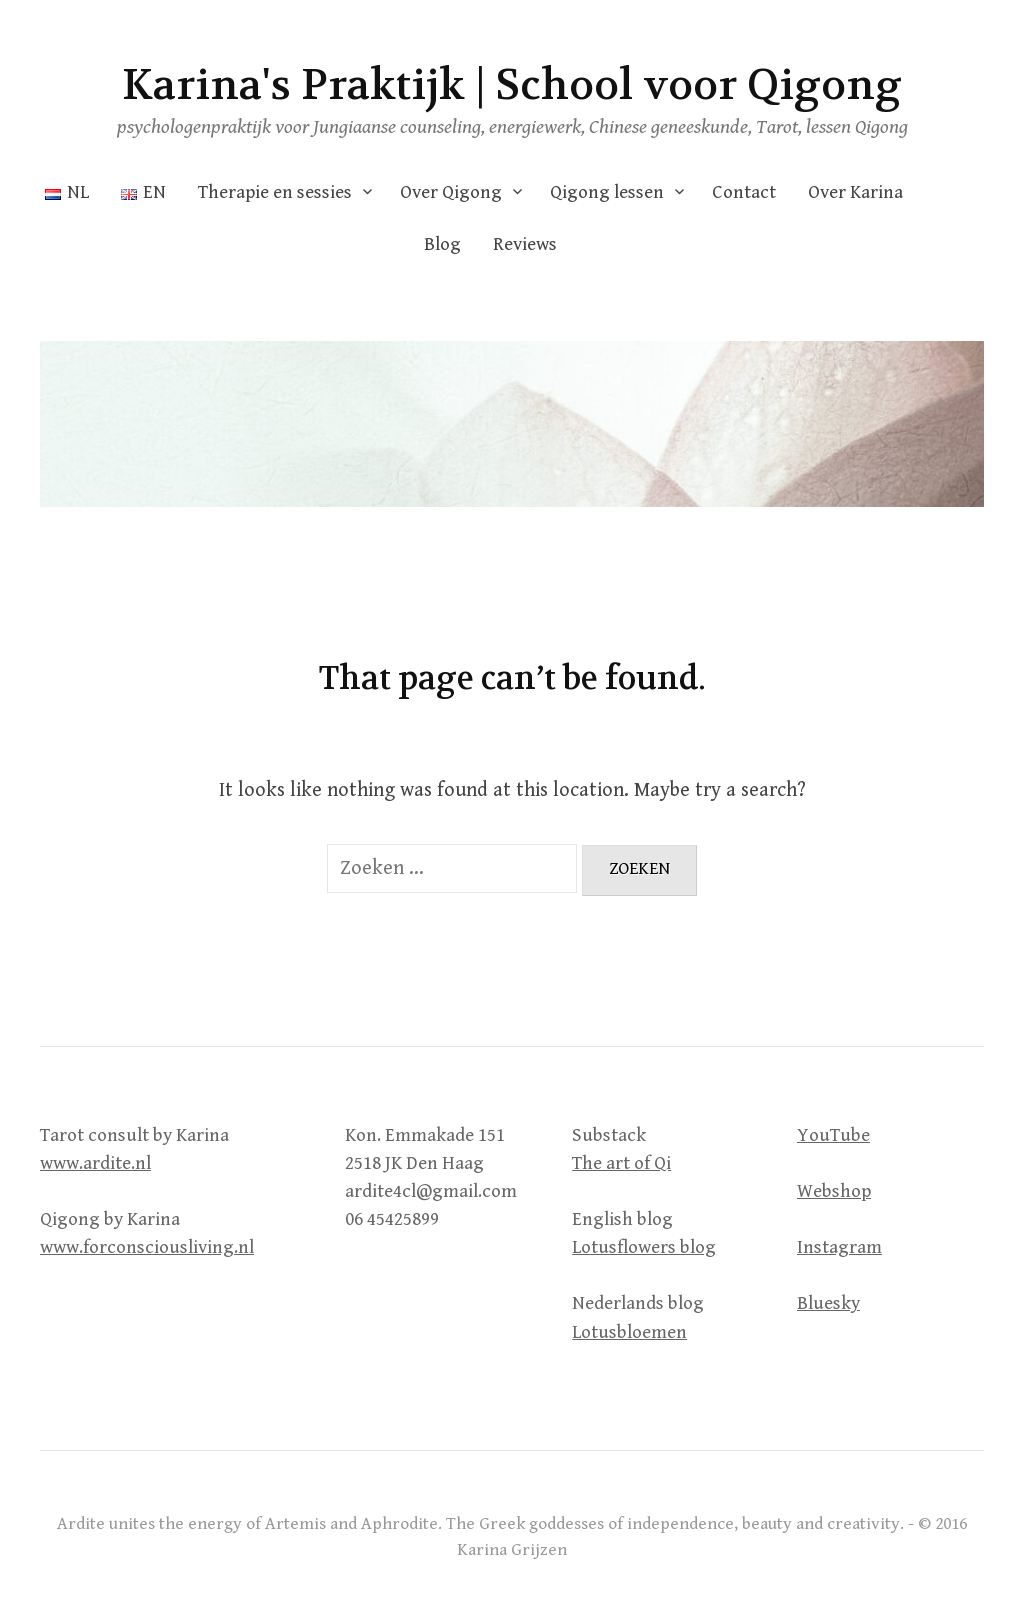  Describe the element at coordinates (834, 1191) in the screenshot. I see `Webshop` at that location.